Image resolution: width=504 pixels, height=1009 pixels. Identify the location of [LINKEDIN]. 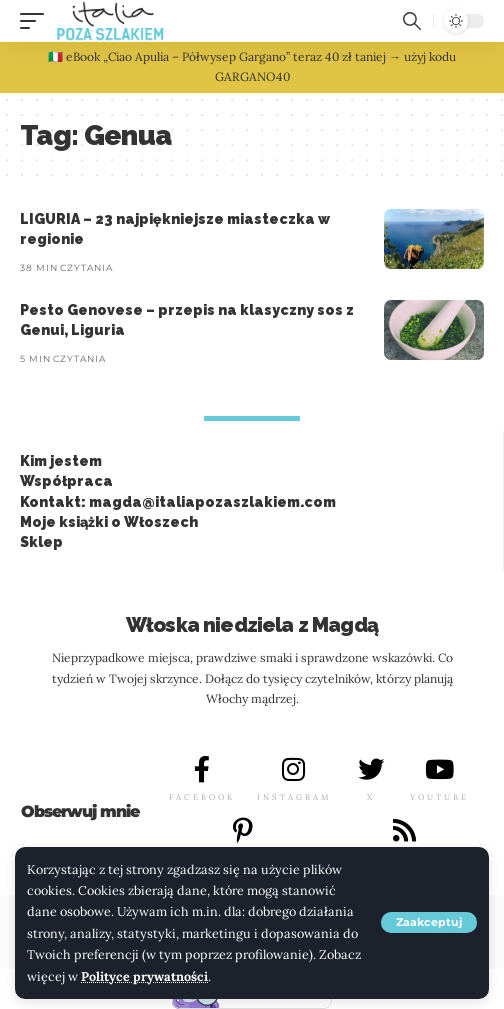
(404, 830).